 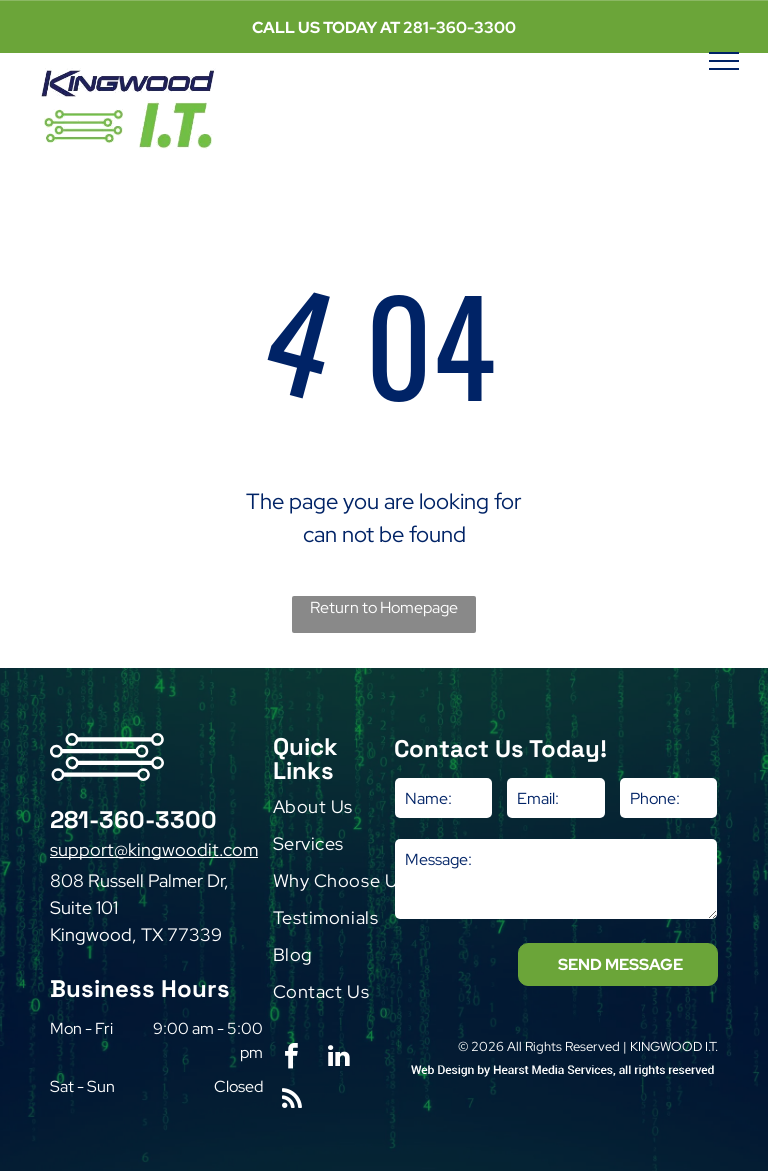 I want to click on [facebook], so click(x=292, y=1058).